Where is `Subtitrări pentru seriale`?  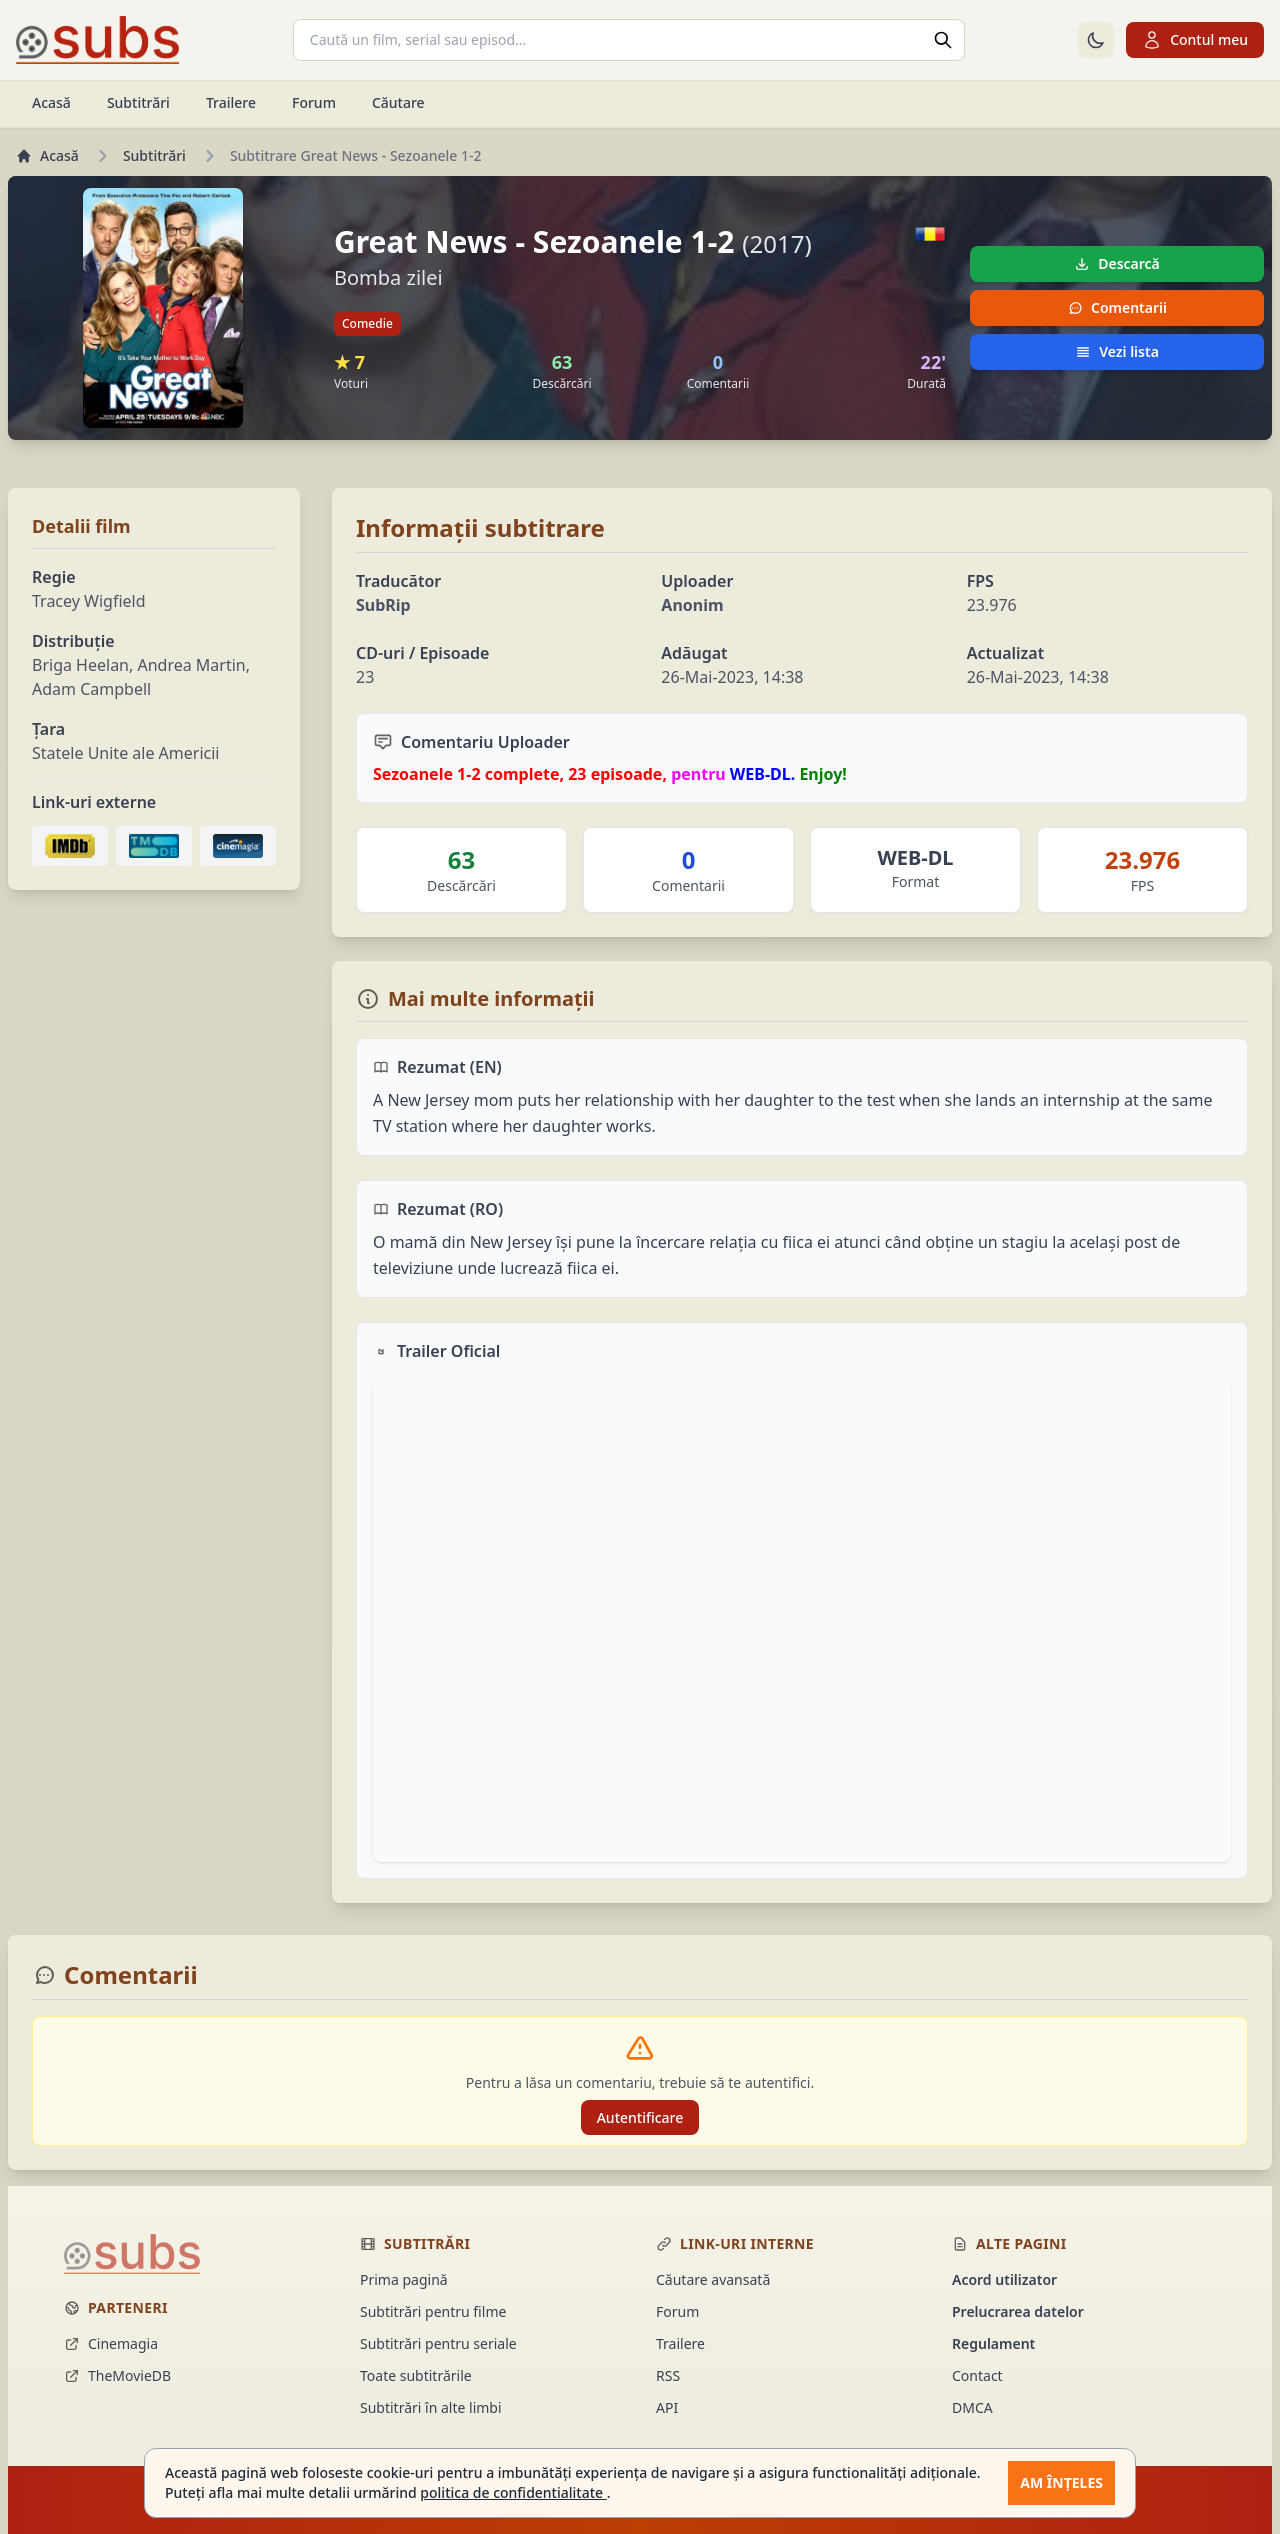
Subtitrări pentru seriale is located at coordinates (438, 2343).